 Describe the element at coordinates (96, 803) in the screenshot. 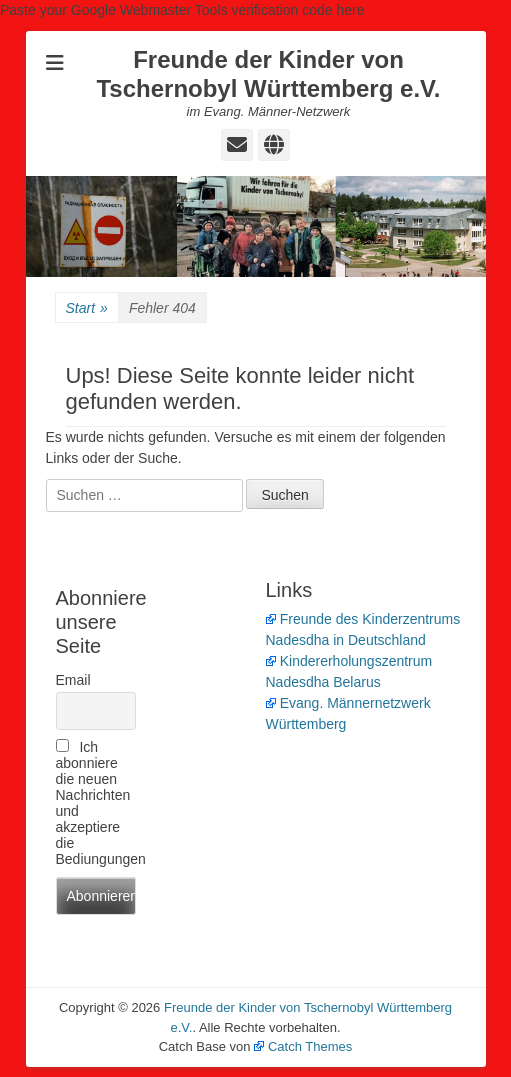

I see `Ich abonniere die neuen Nachrichten und akzeptiere die Bediungungen` at that location.